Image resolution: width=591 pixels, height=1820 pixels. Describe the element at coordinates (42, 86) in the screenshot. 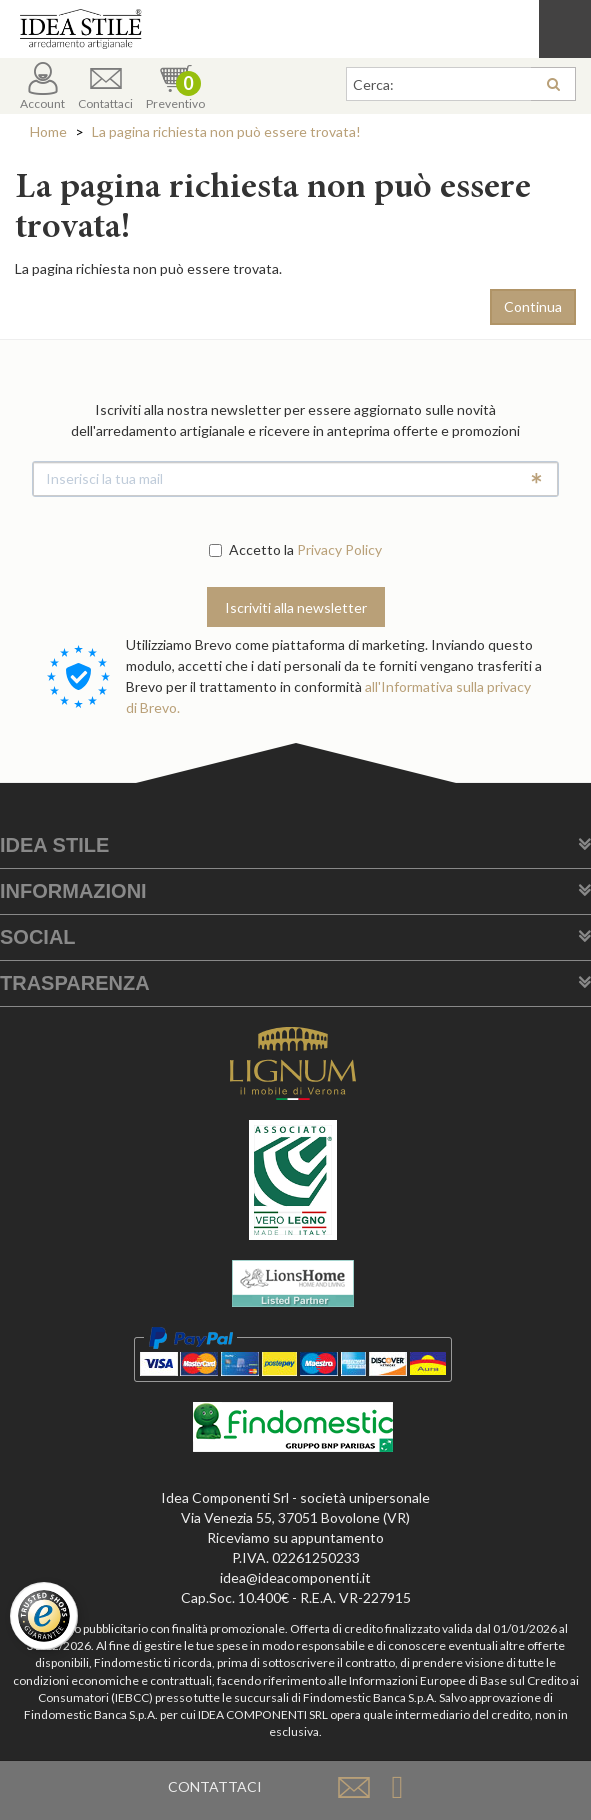

I see `Account` at that location.